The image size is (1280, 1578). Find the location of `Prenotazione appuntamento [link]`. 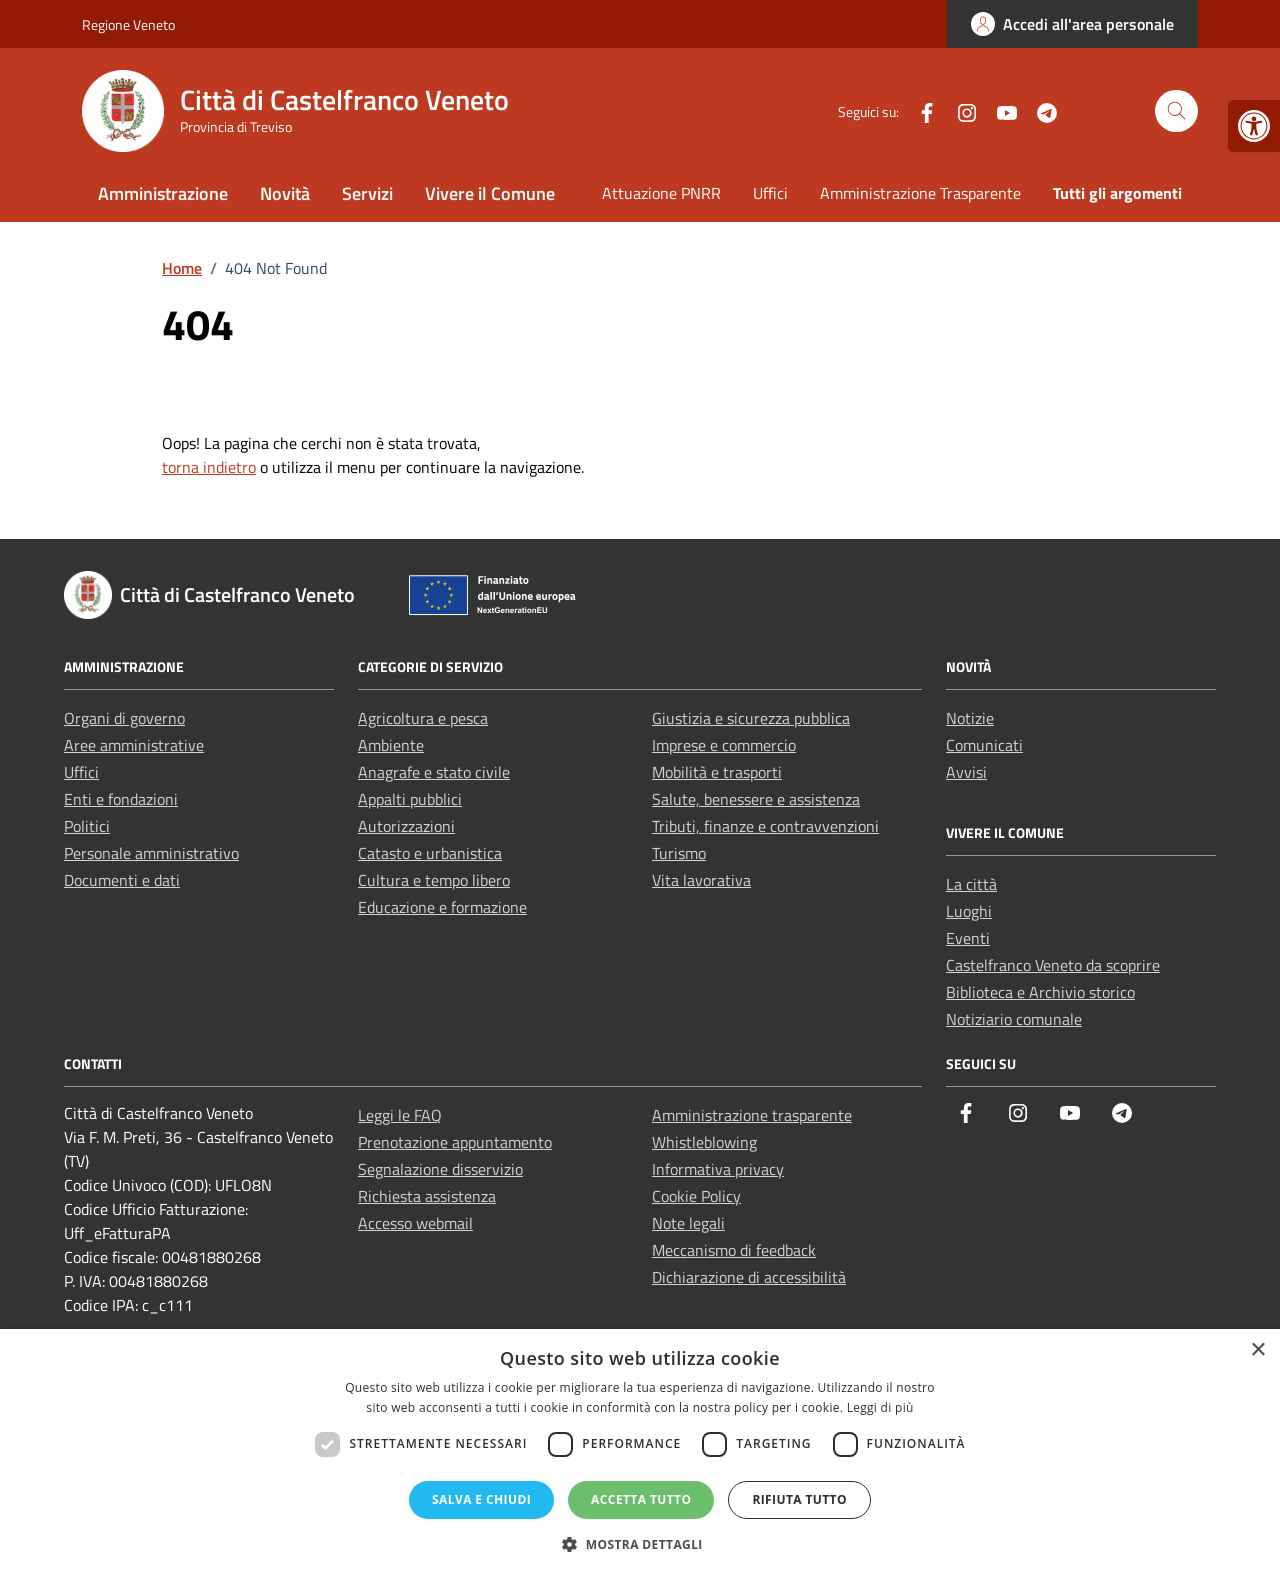

Prenotazione appuntamento [link] is located at coordinates (455, 1142).